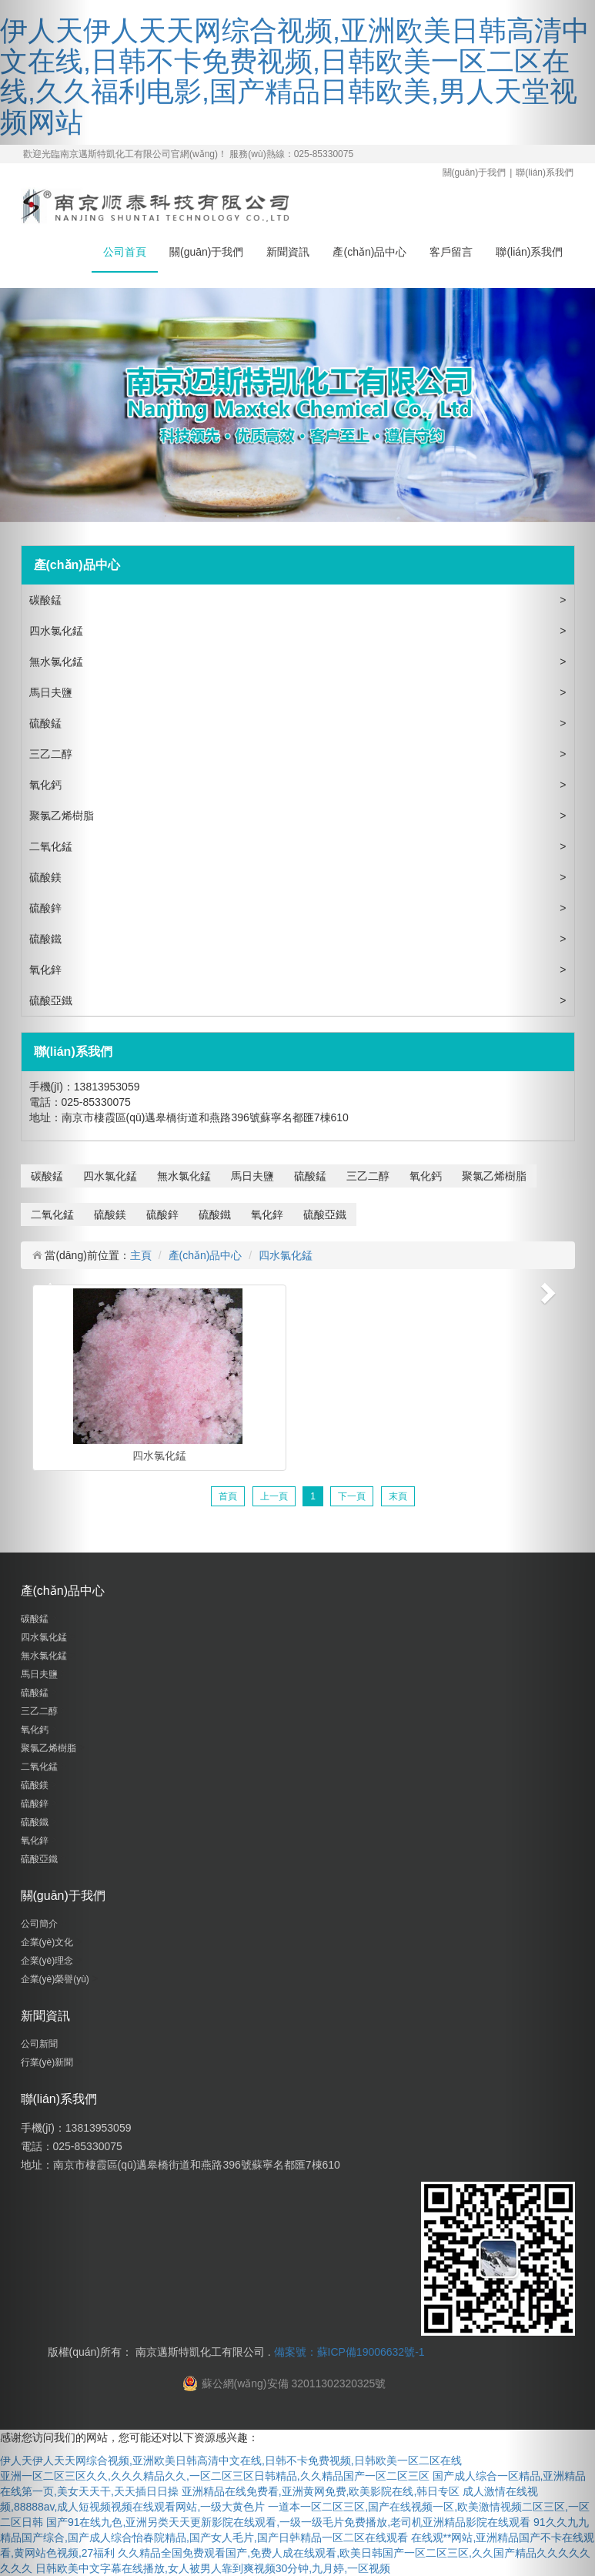 This screenshot has width=595, height=2576. Describe the element at coordinates (349, 2352) in the screenshot. I see `備案號：蘇ICP備19006632號-1` at that location.